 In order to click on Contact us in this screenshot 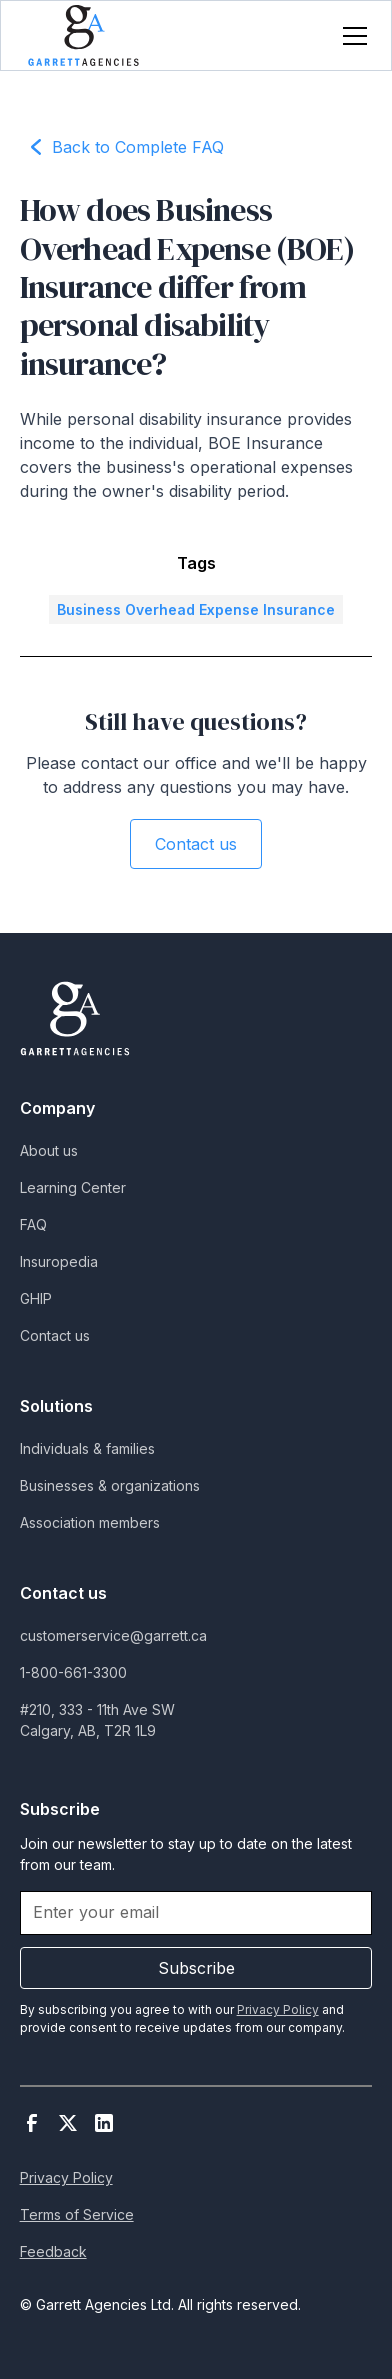, I will do `click(196, 844)`.